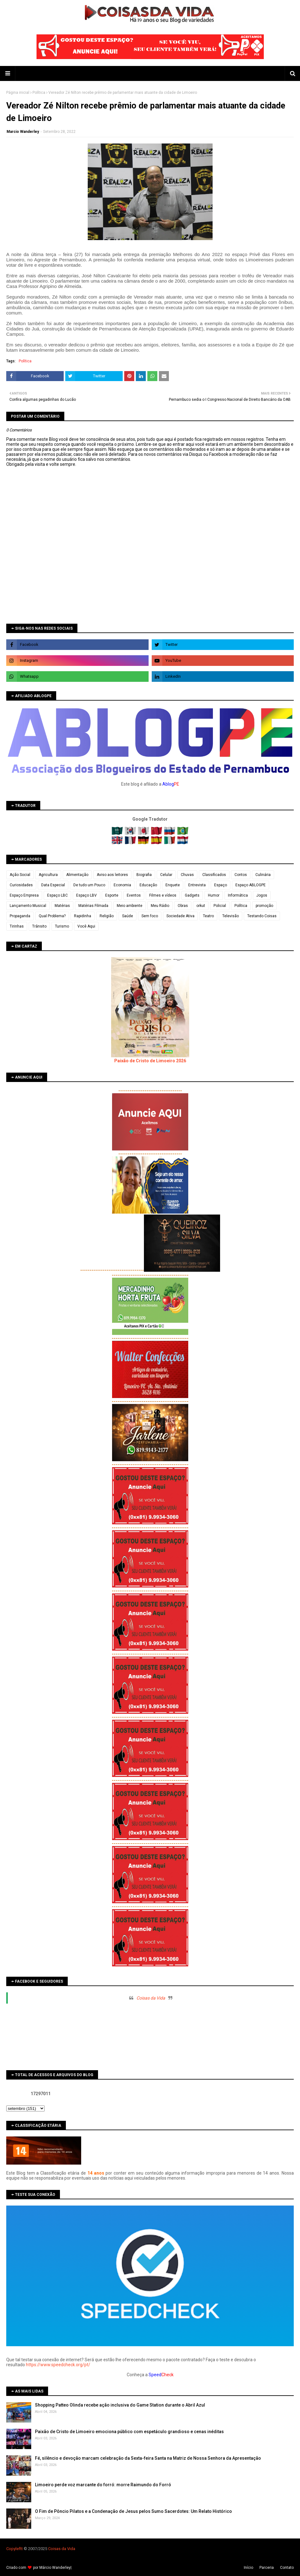 The width and height of the screenshot is (300, 2576). Describe the element at coordinates (86, 895) in the screenshot. I see `Espaço LBV` at that location.